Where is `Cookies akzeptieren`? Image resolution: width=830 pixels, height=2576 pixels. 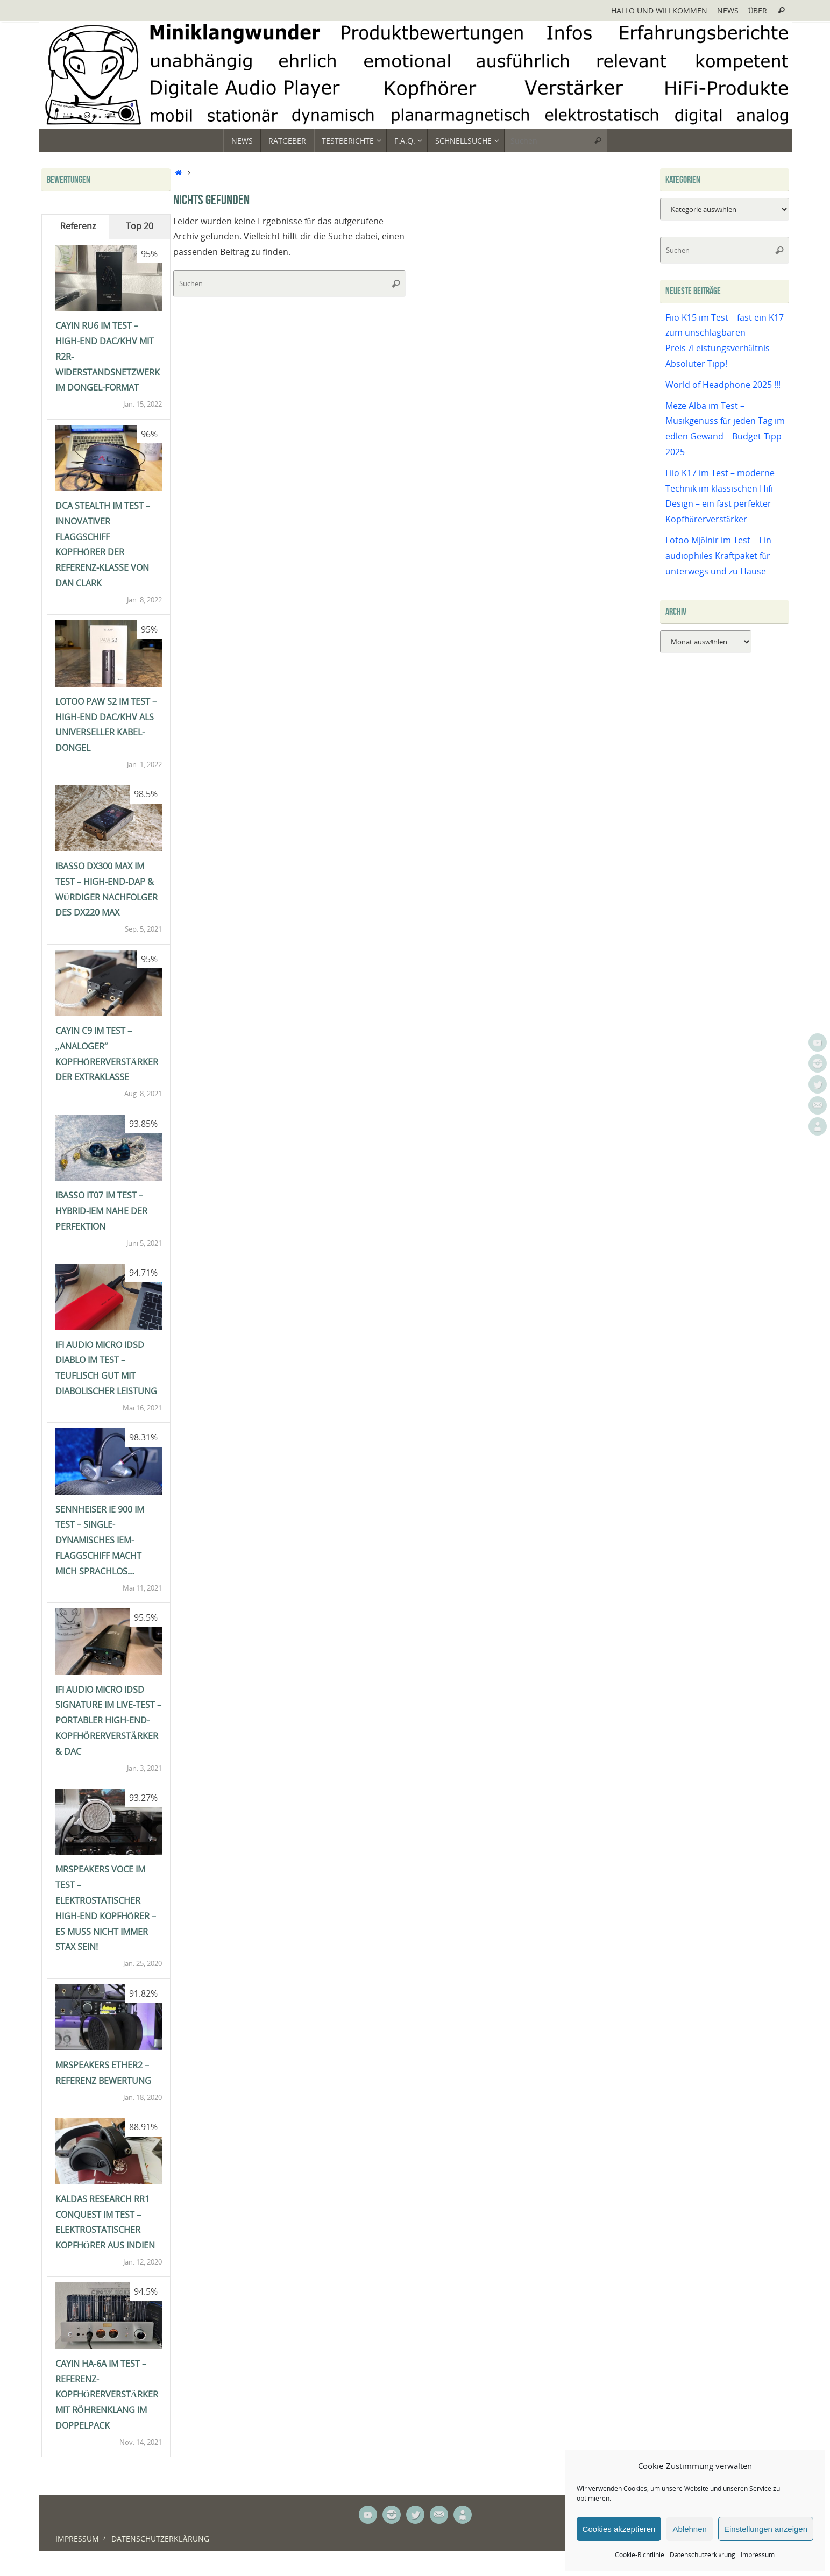
Cookies akzeptieren is located at coordinates (619, 2529).